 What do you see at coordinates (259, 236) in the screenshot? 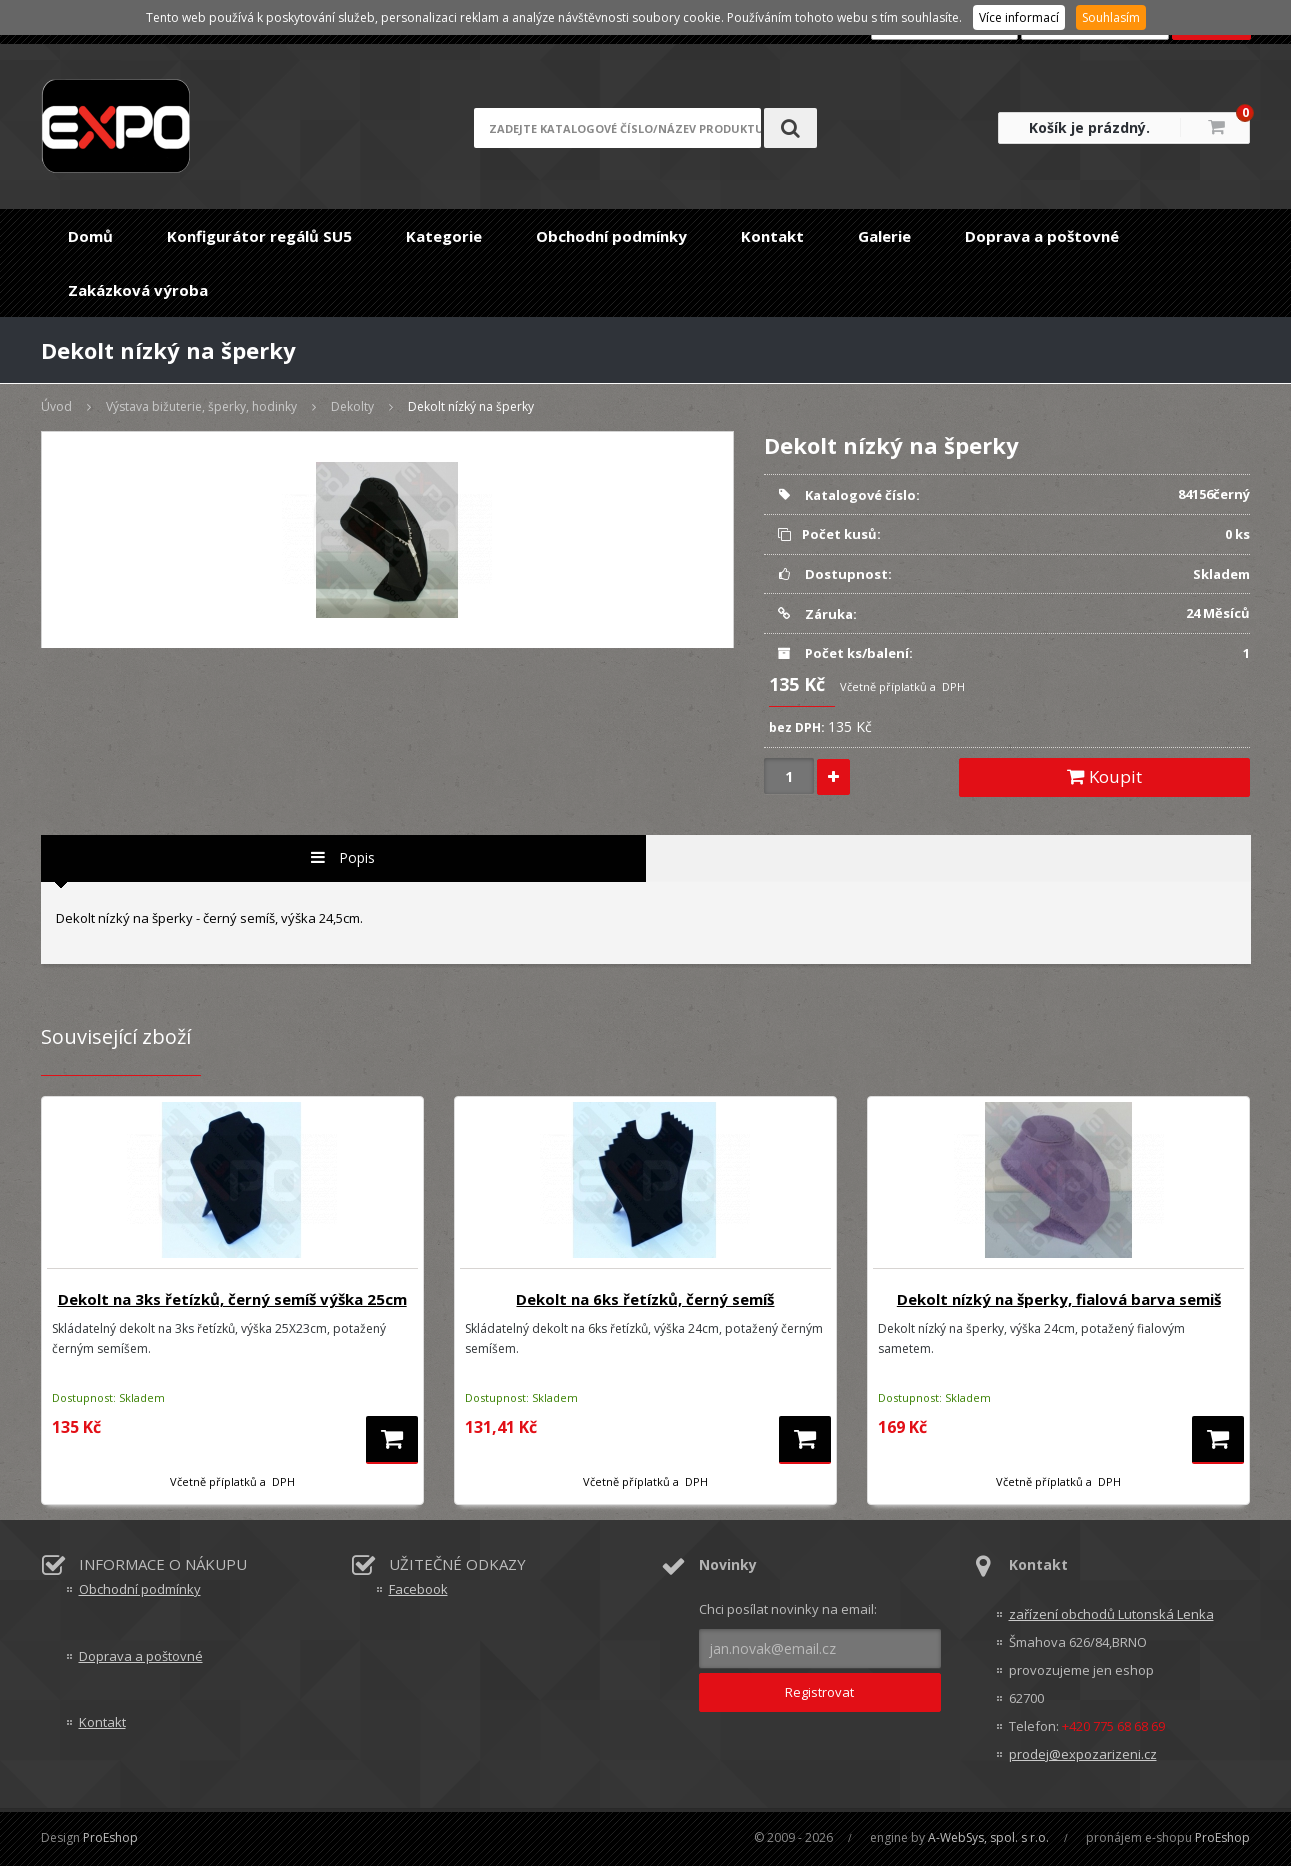
I see `Konfigurátor regálů SU5` at bounding box center [259, 236].